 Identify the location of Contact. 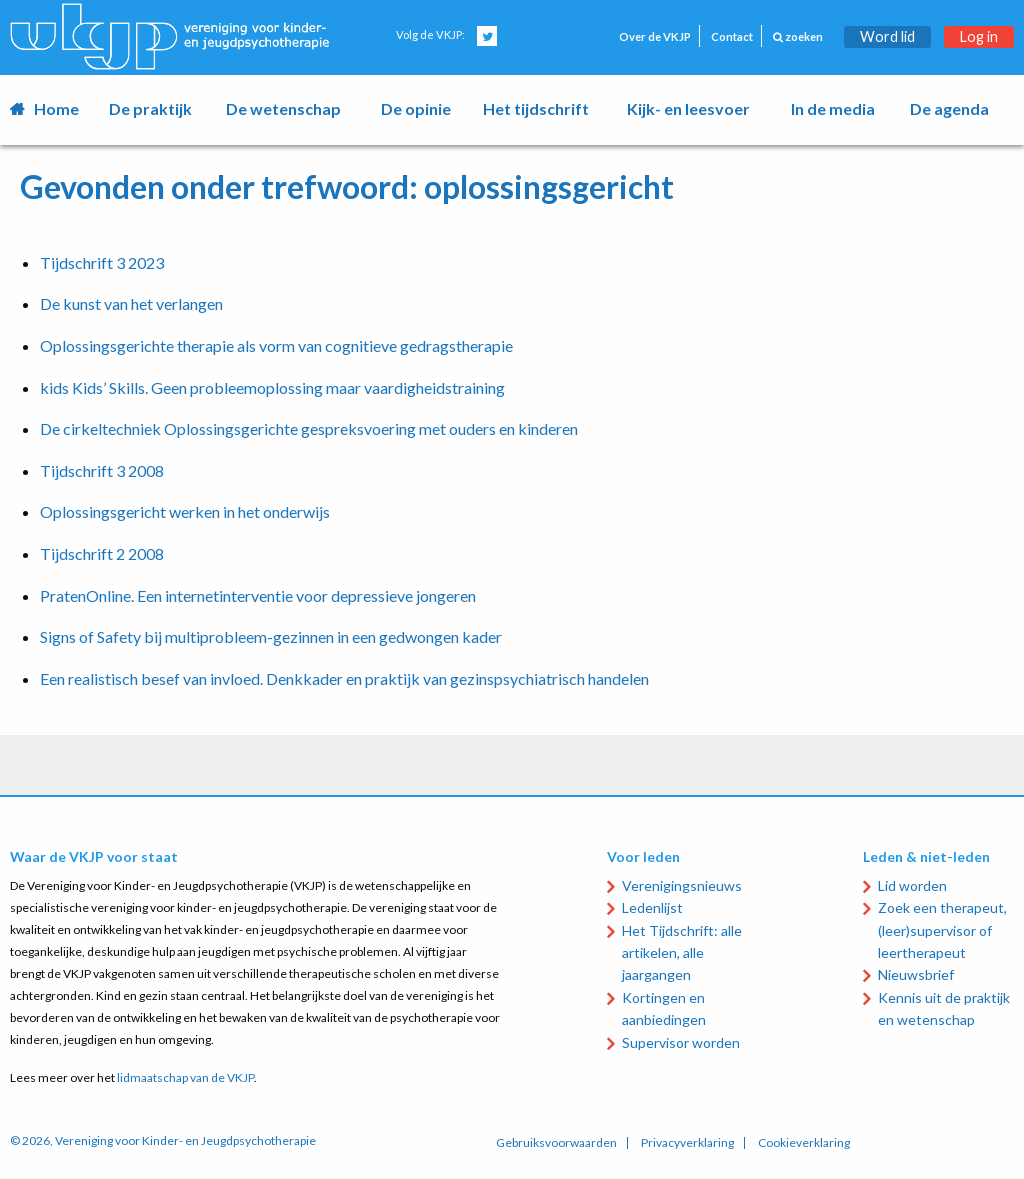
(732, 36).